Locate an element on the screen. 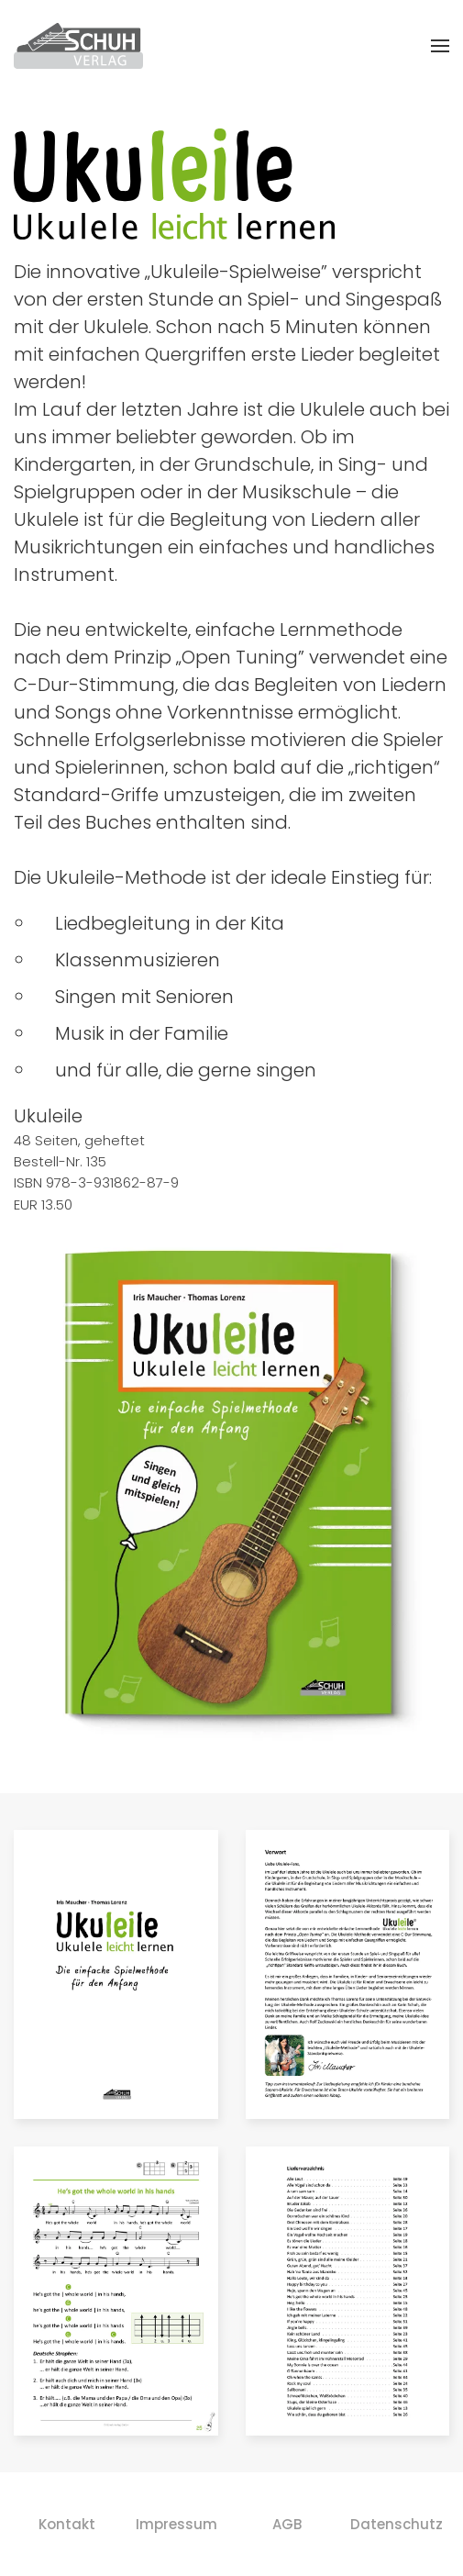 Image resolution: width=463 pixels, height=2576 pixels. Kontakt is located at coordinates (67, 2524).